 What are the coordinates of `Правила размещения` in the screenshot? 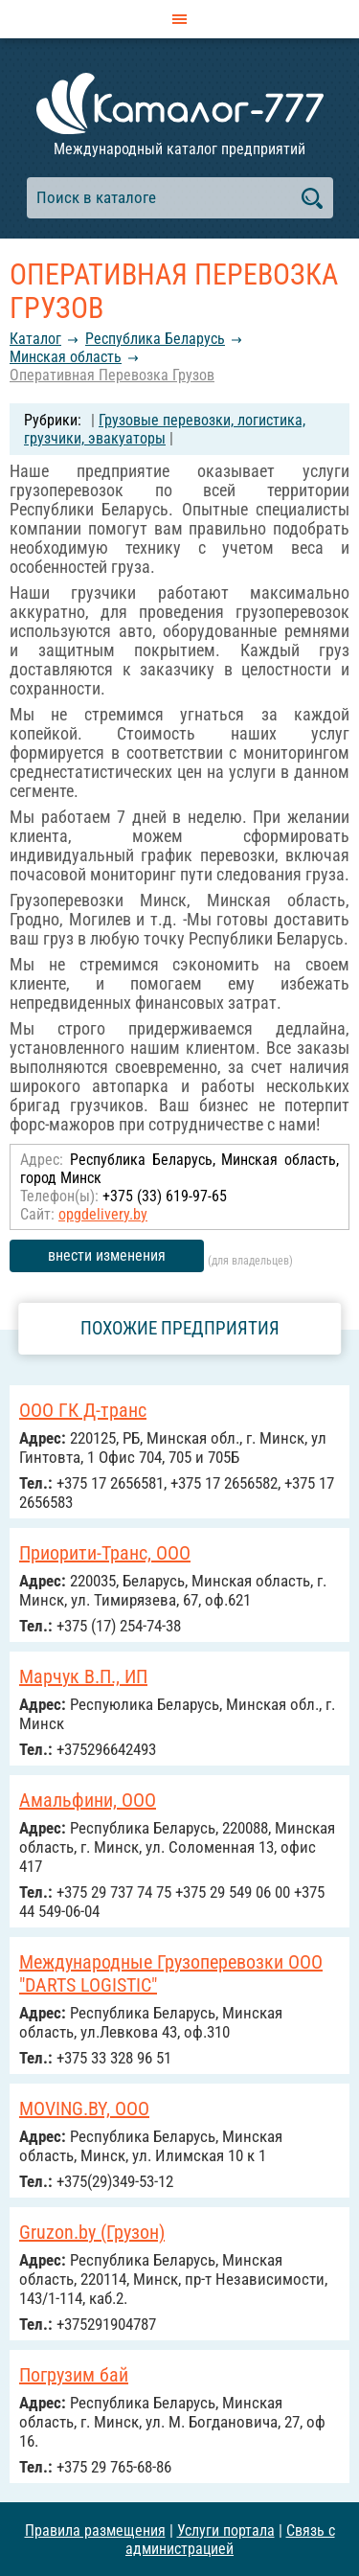 It's located at (95, 2530).